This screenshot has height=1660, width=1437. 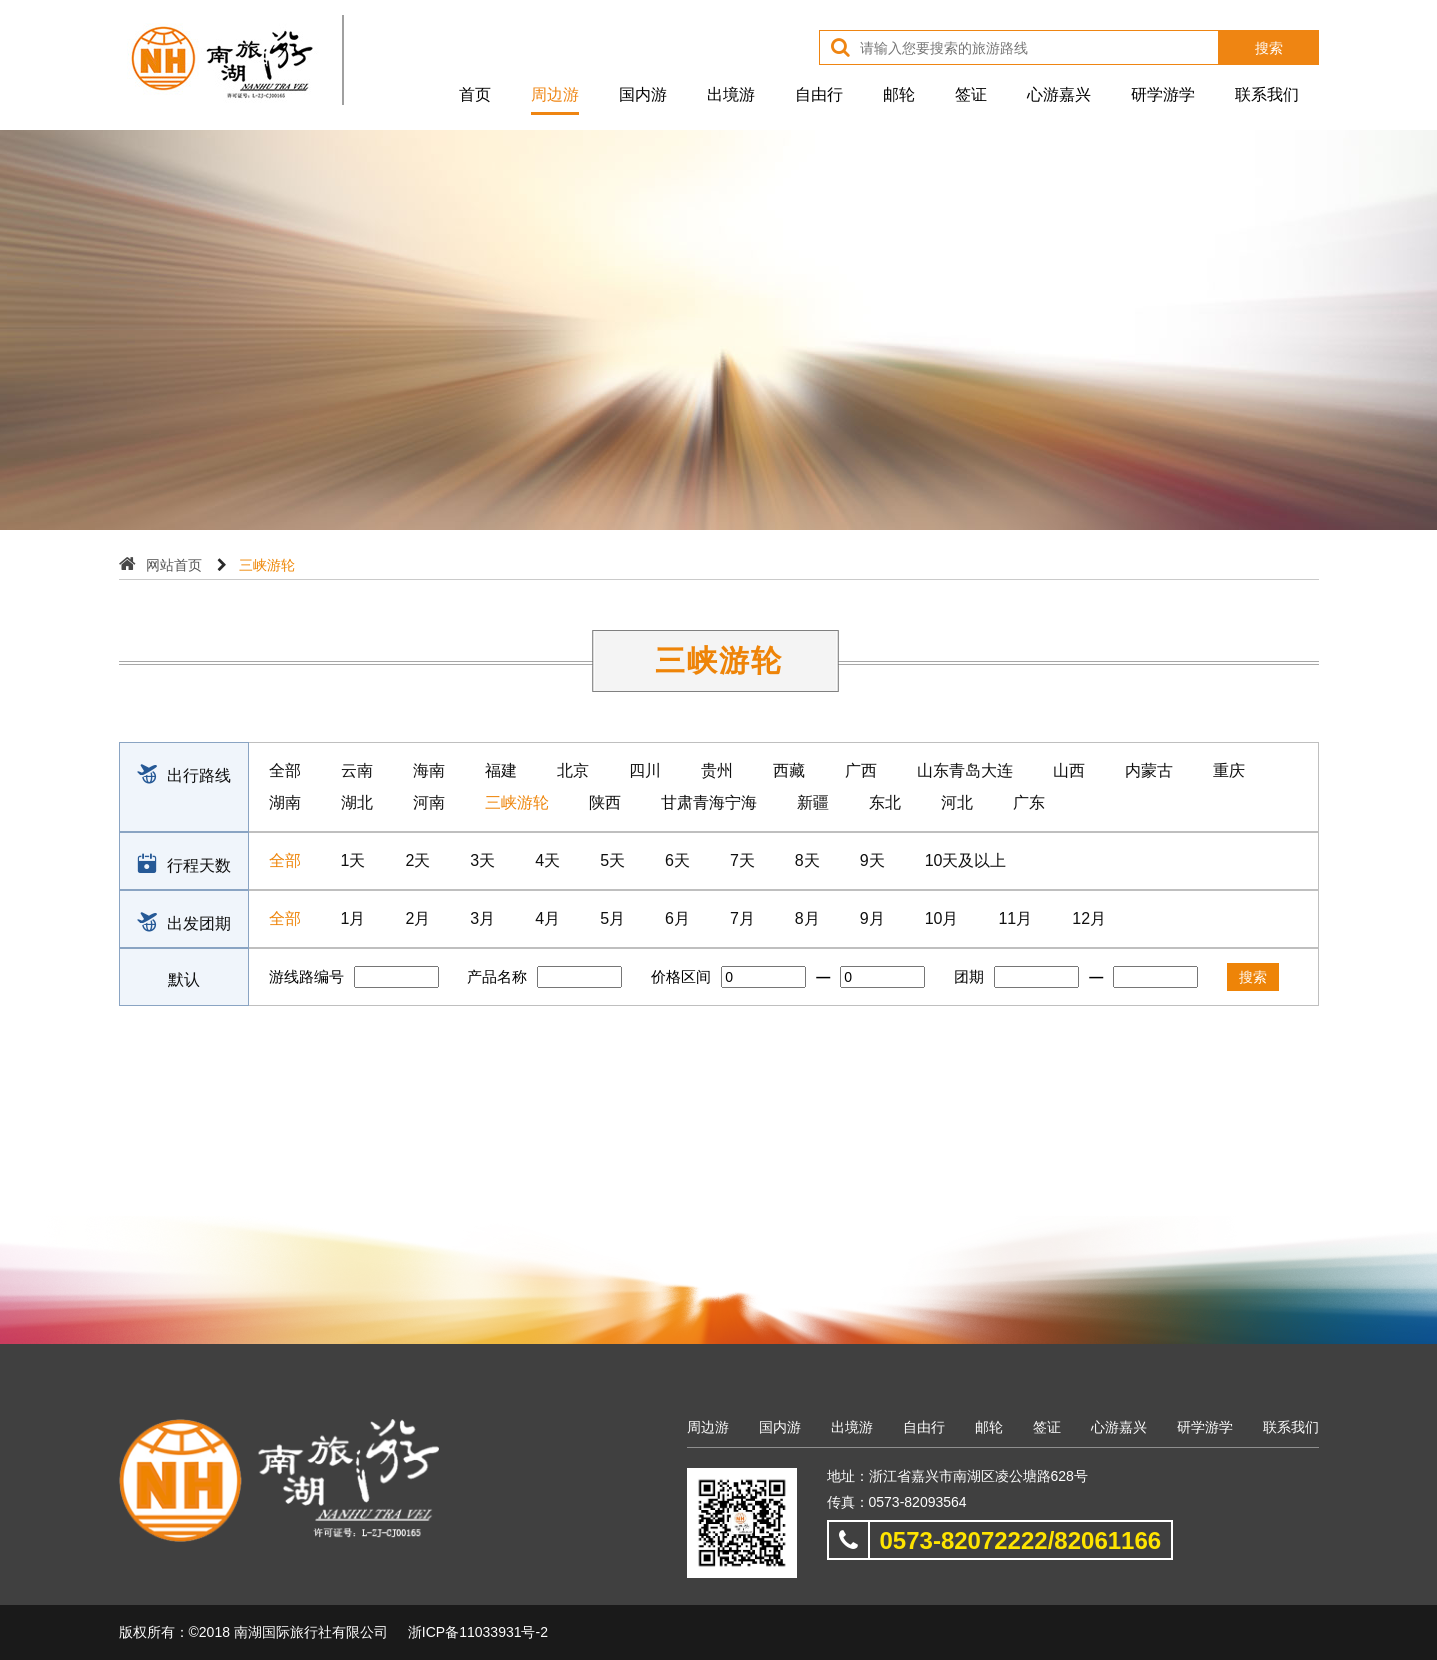 I want to click on 福建, so click(x=501, y=770).